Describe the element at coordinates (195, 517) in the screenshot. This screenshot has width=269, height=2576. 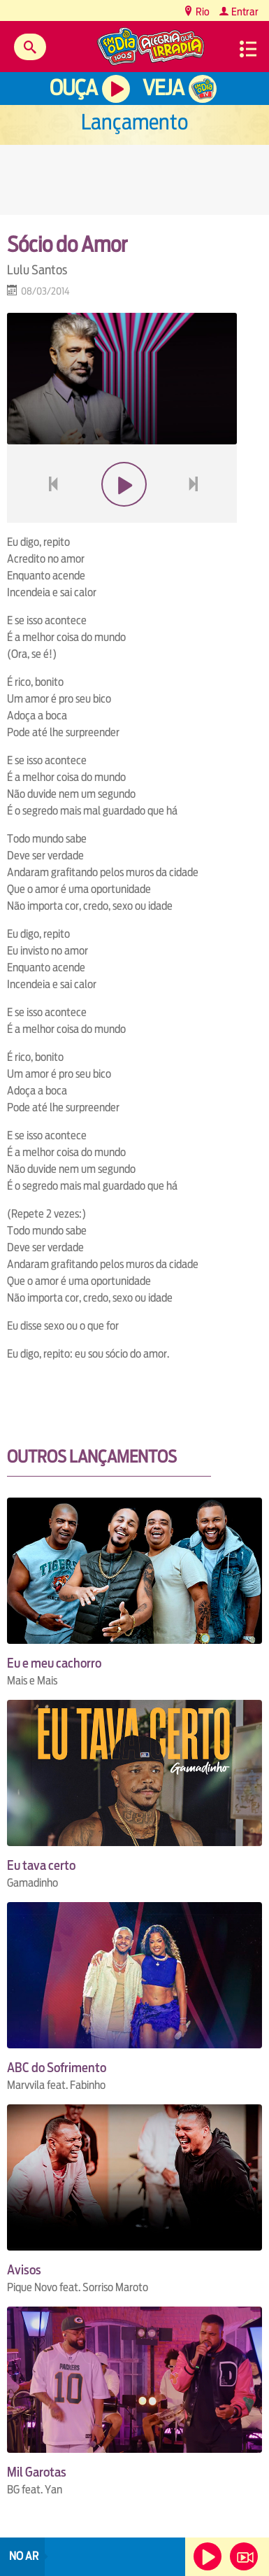
I see `next` at that location.